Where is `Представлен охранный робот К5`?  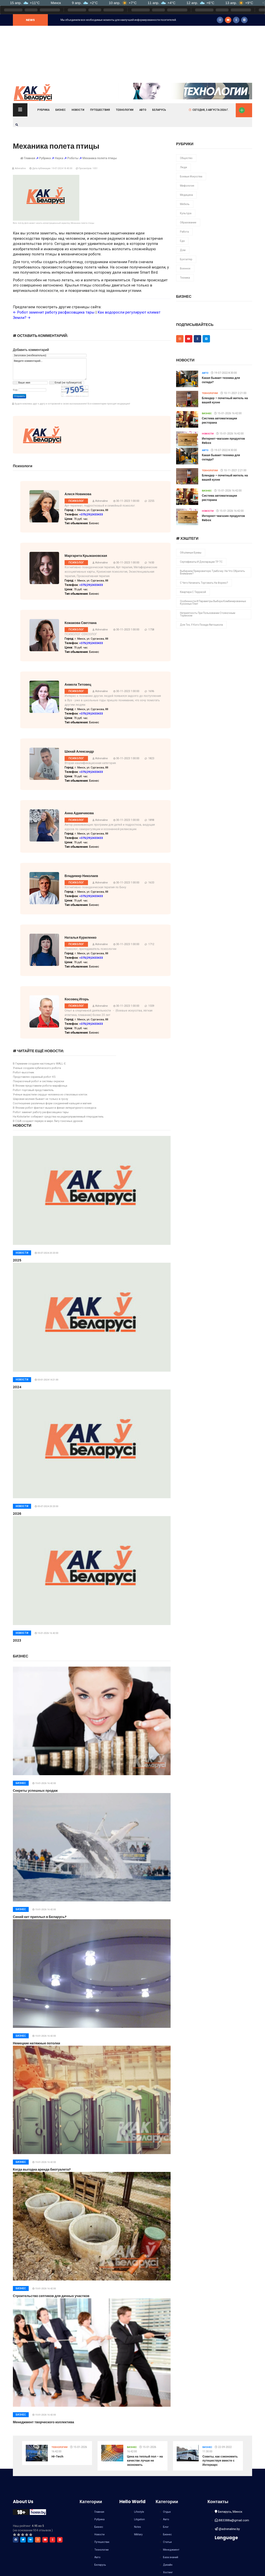 Представлен охранный робот К5 is located at coordinates (34, 1077).